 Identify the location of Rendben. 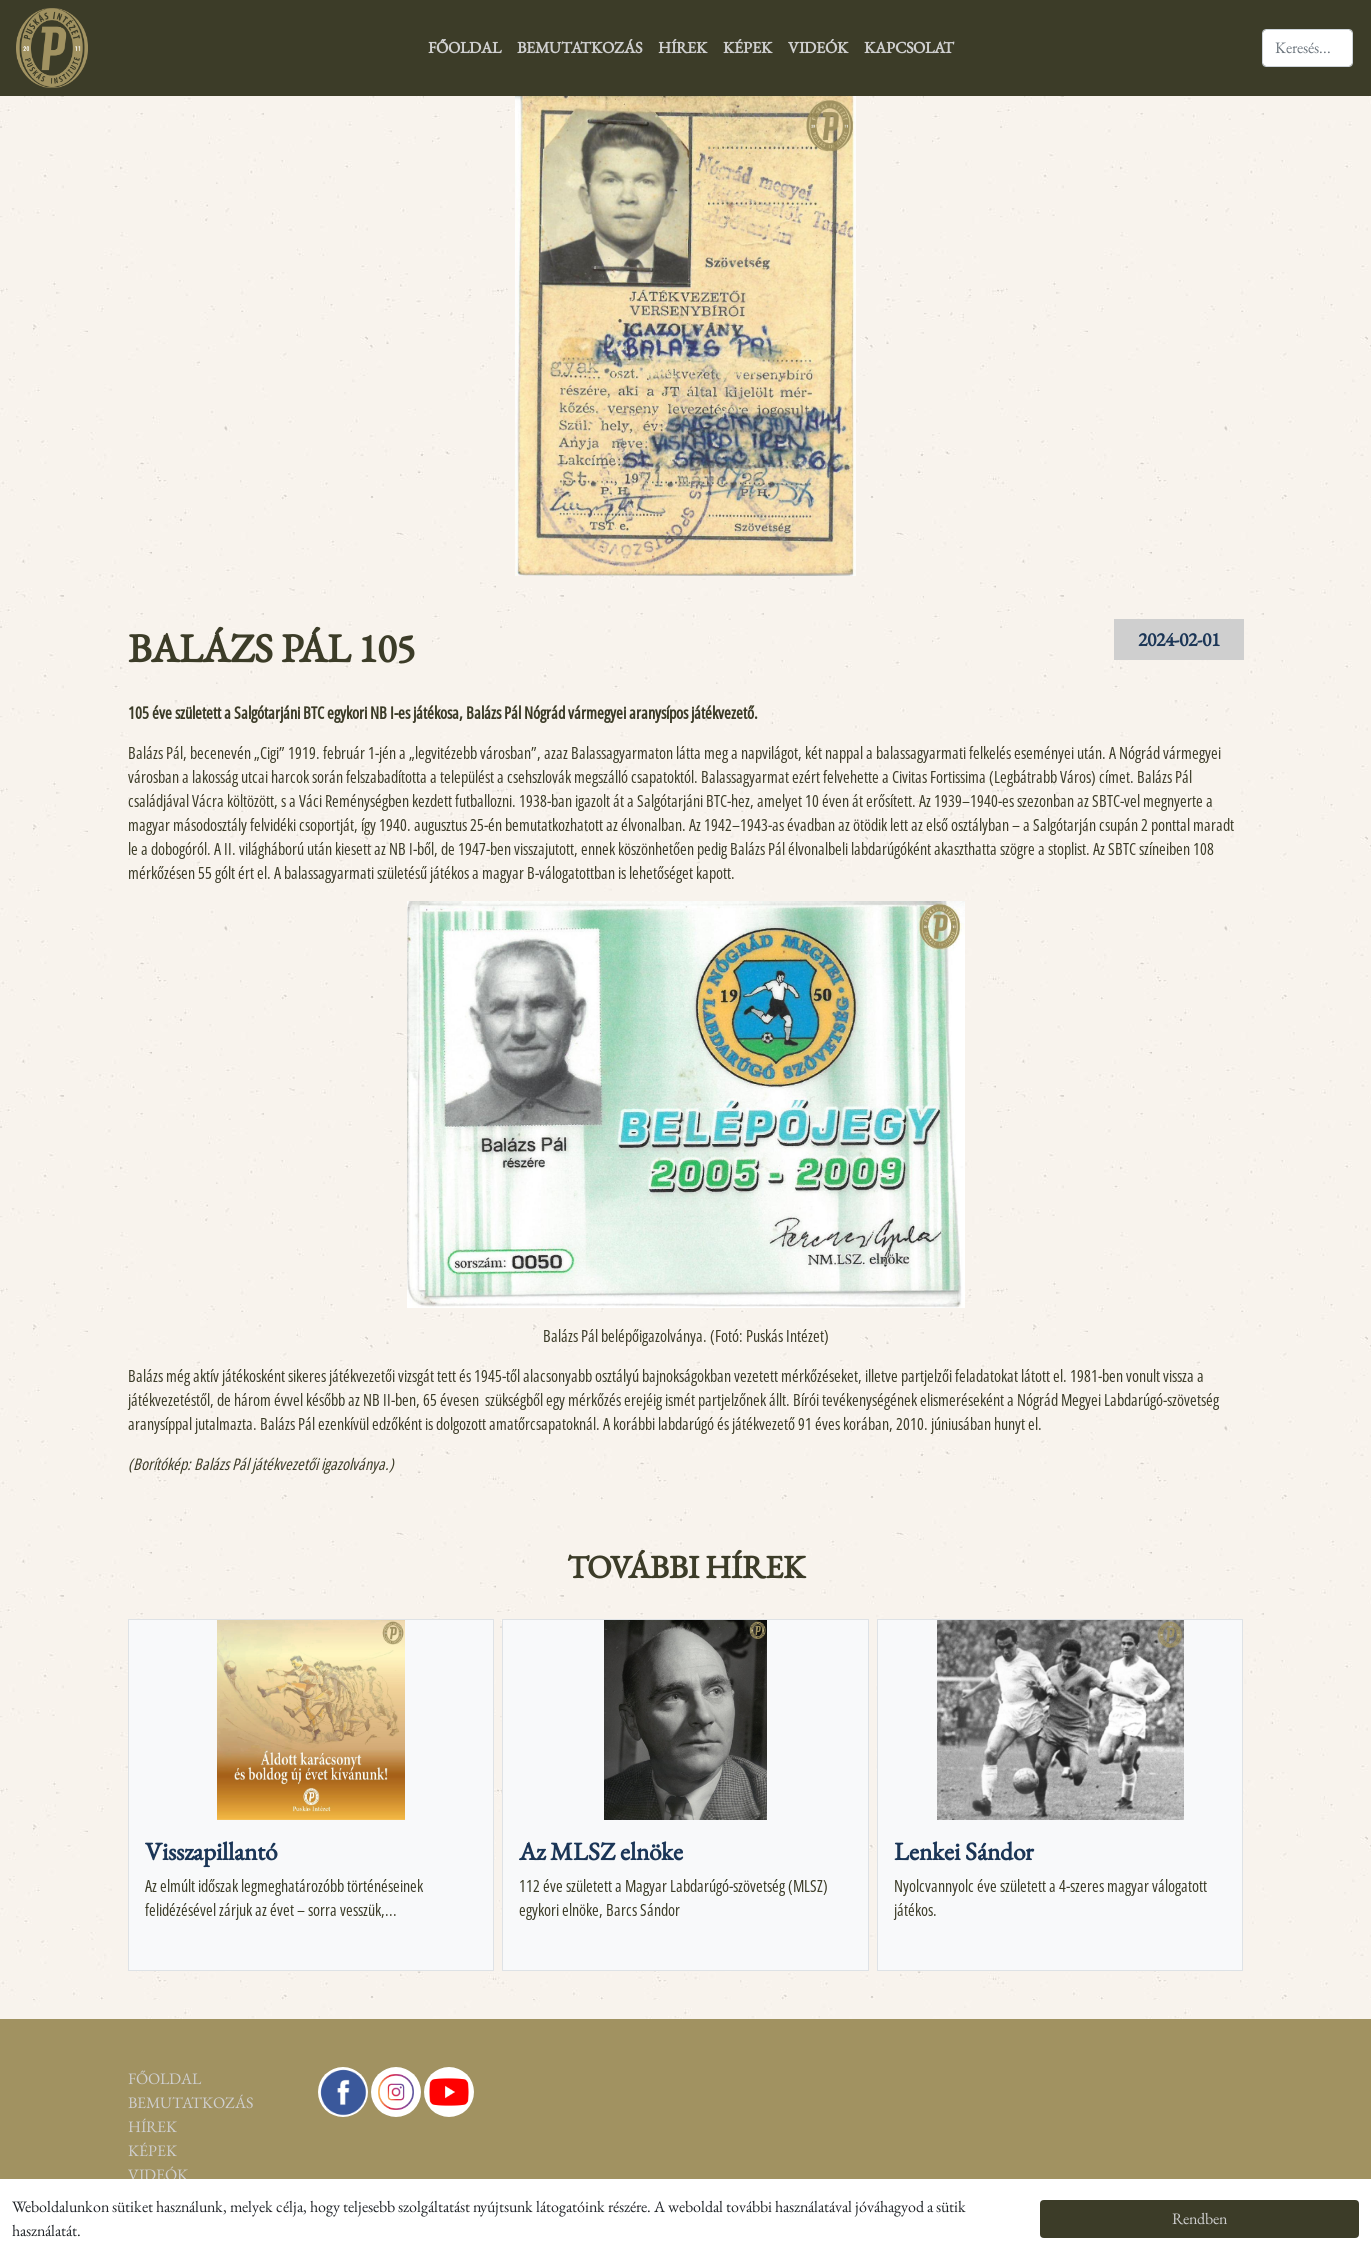
(1199, 2218).